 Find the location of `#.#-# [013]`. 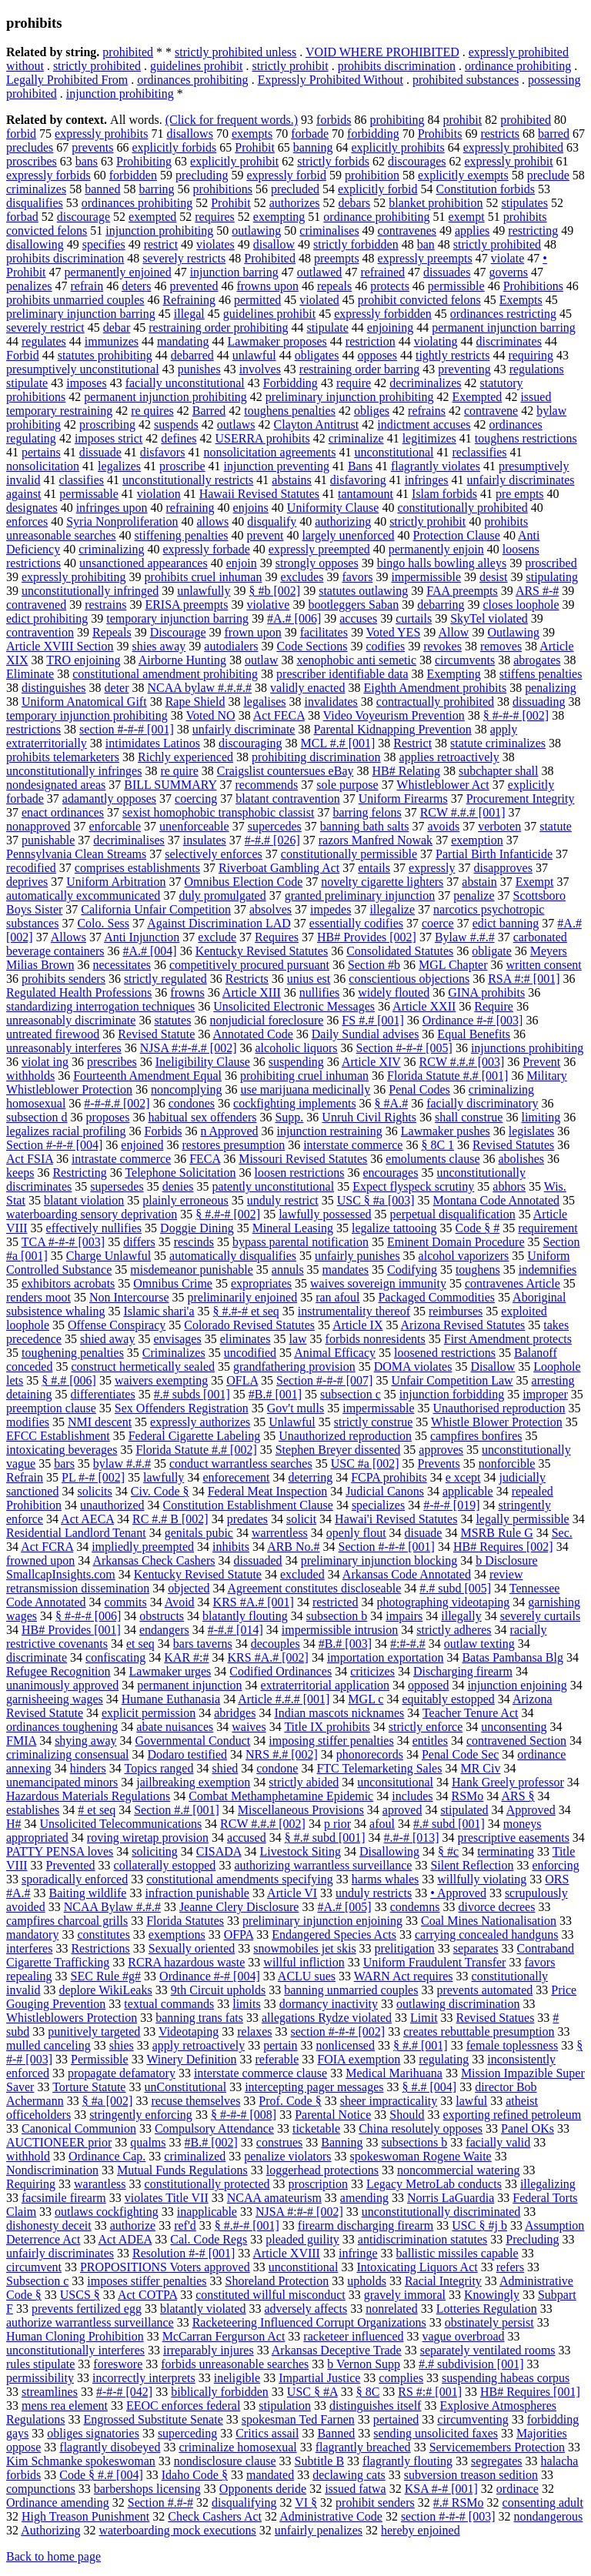

#.#-# [013] is located at coordinates (411, 1837).